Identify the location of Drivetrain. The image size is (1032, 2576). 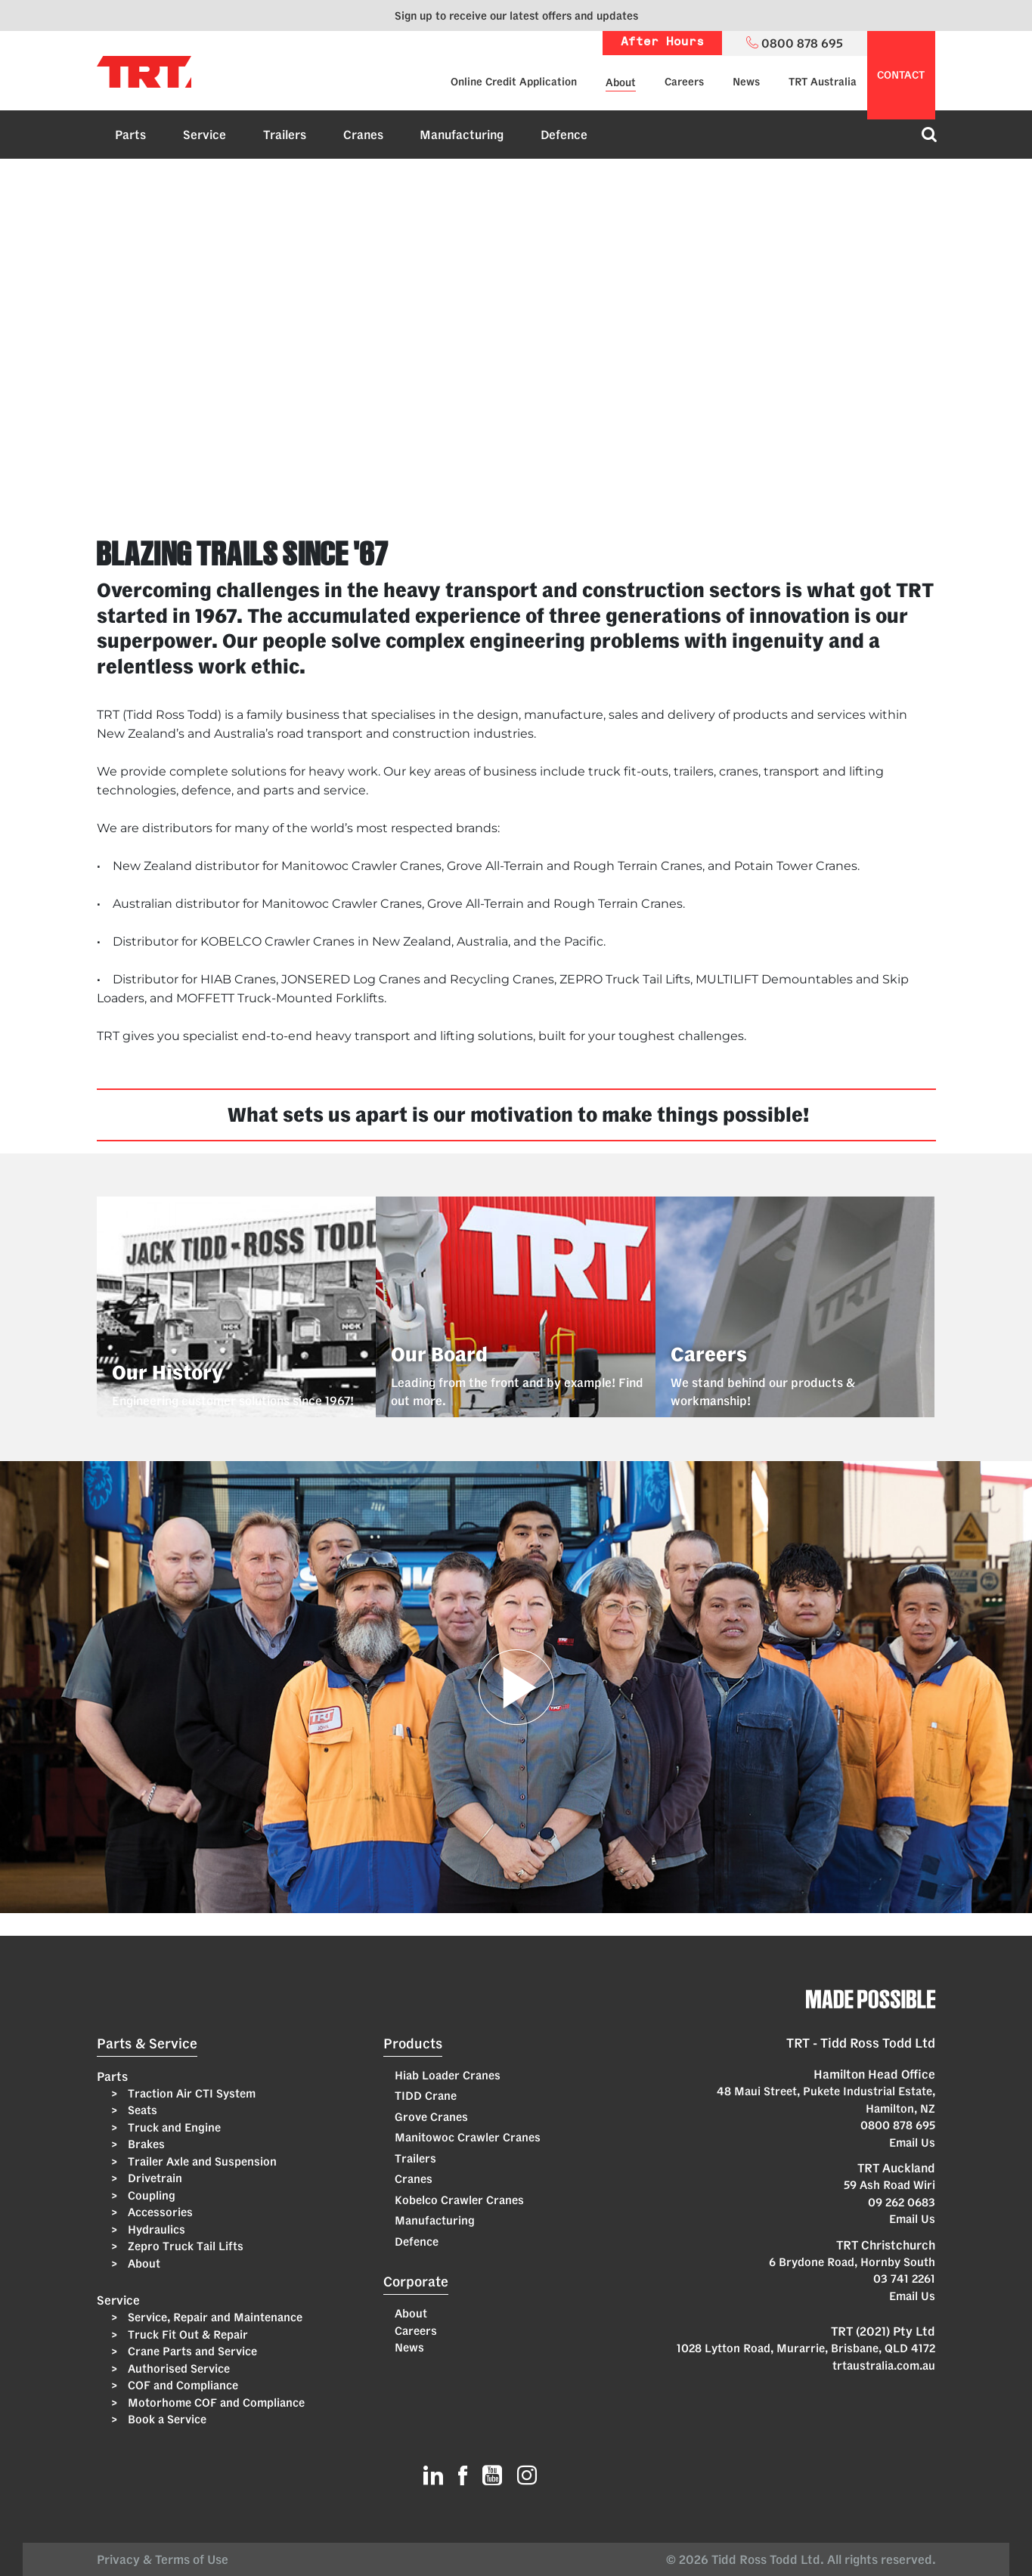
(153, 2178).